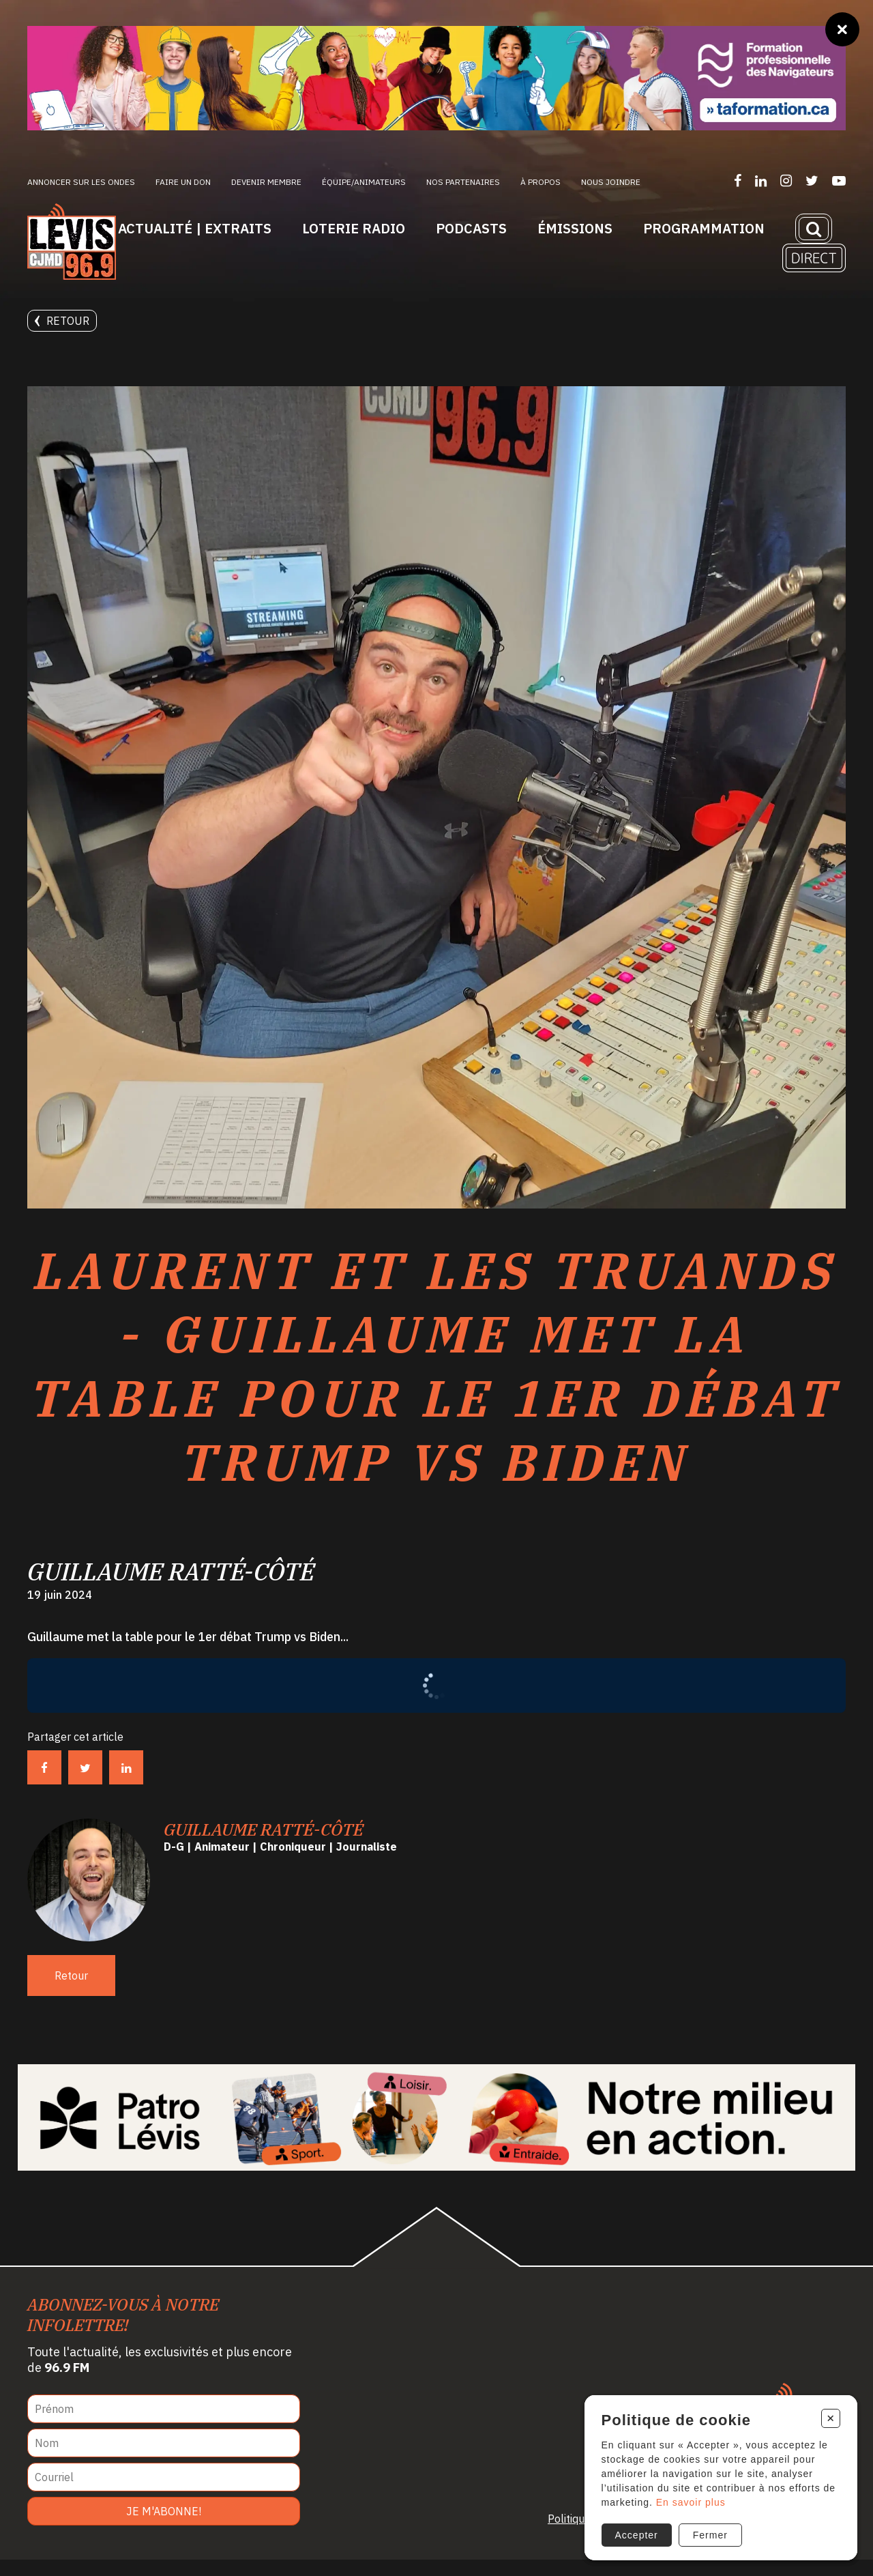 This screenshot has width=873, height=2576. I want to click on Loterie Radio, so click(353, 228).